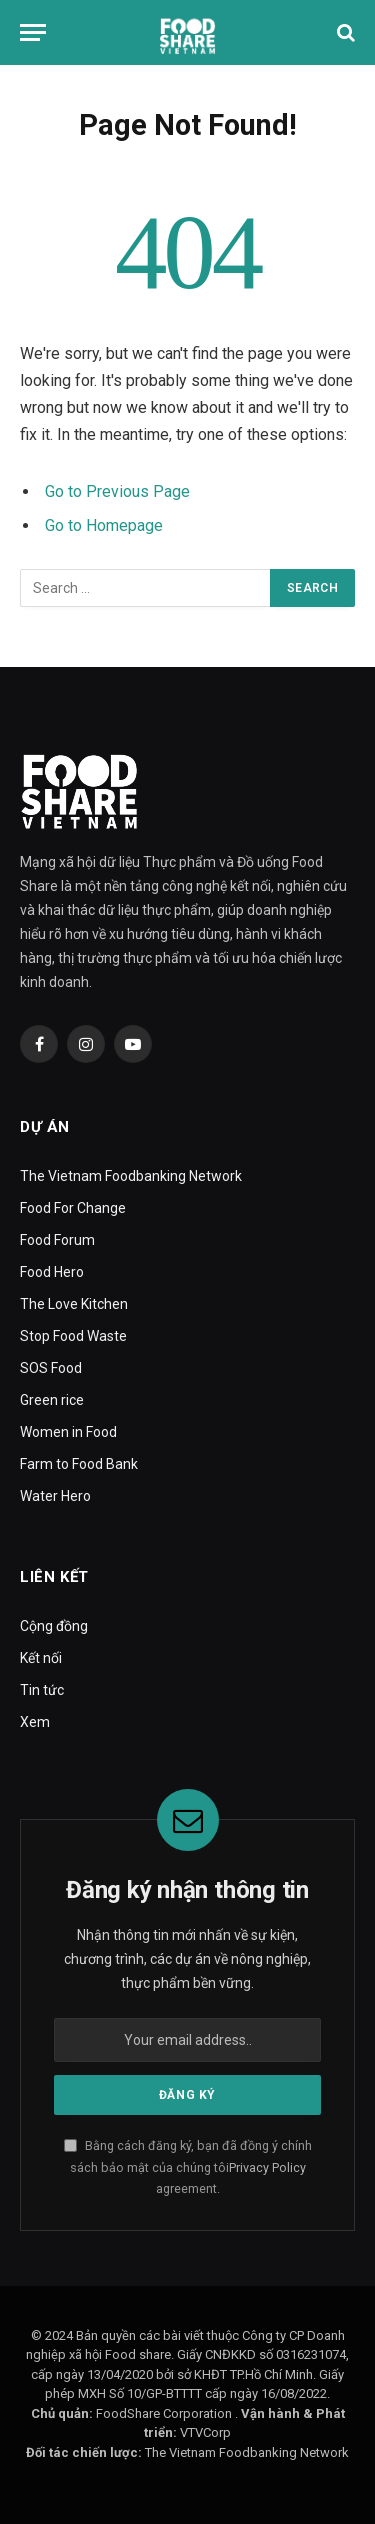 This screenshot has width=375, height=2524. I want to click on Tin tức, so click(42, 1690).